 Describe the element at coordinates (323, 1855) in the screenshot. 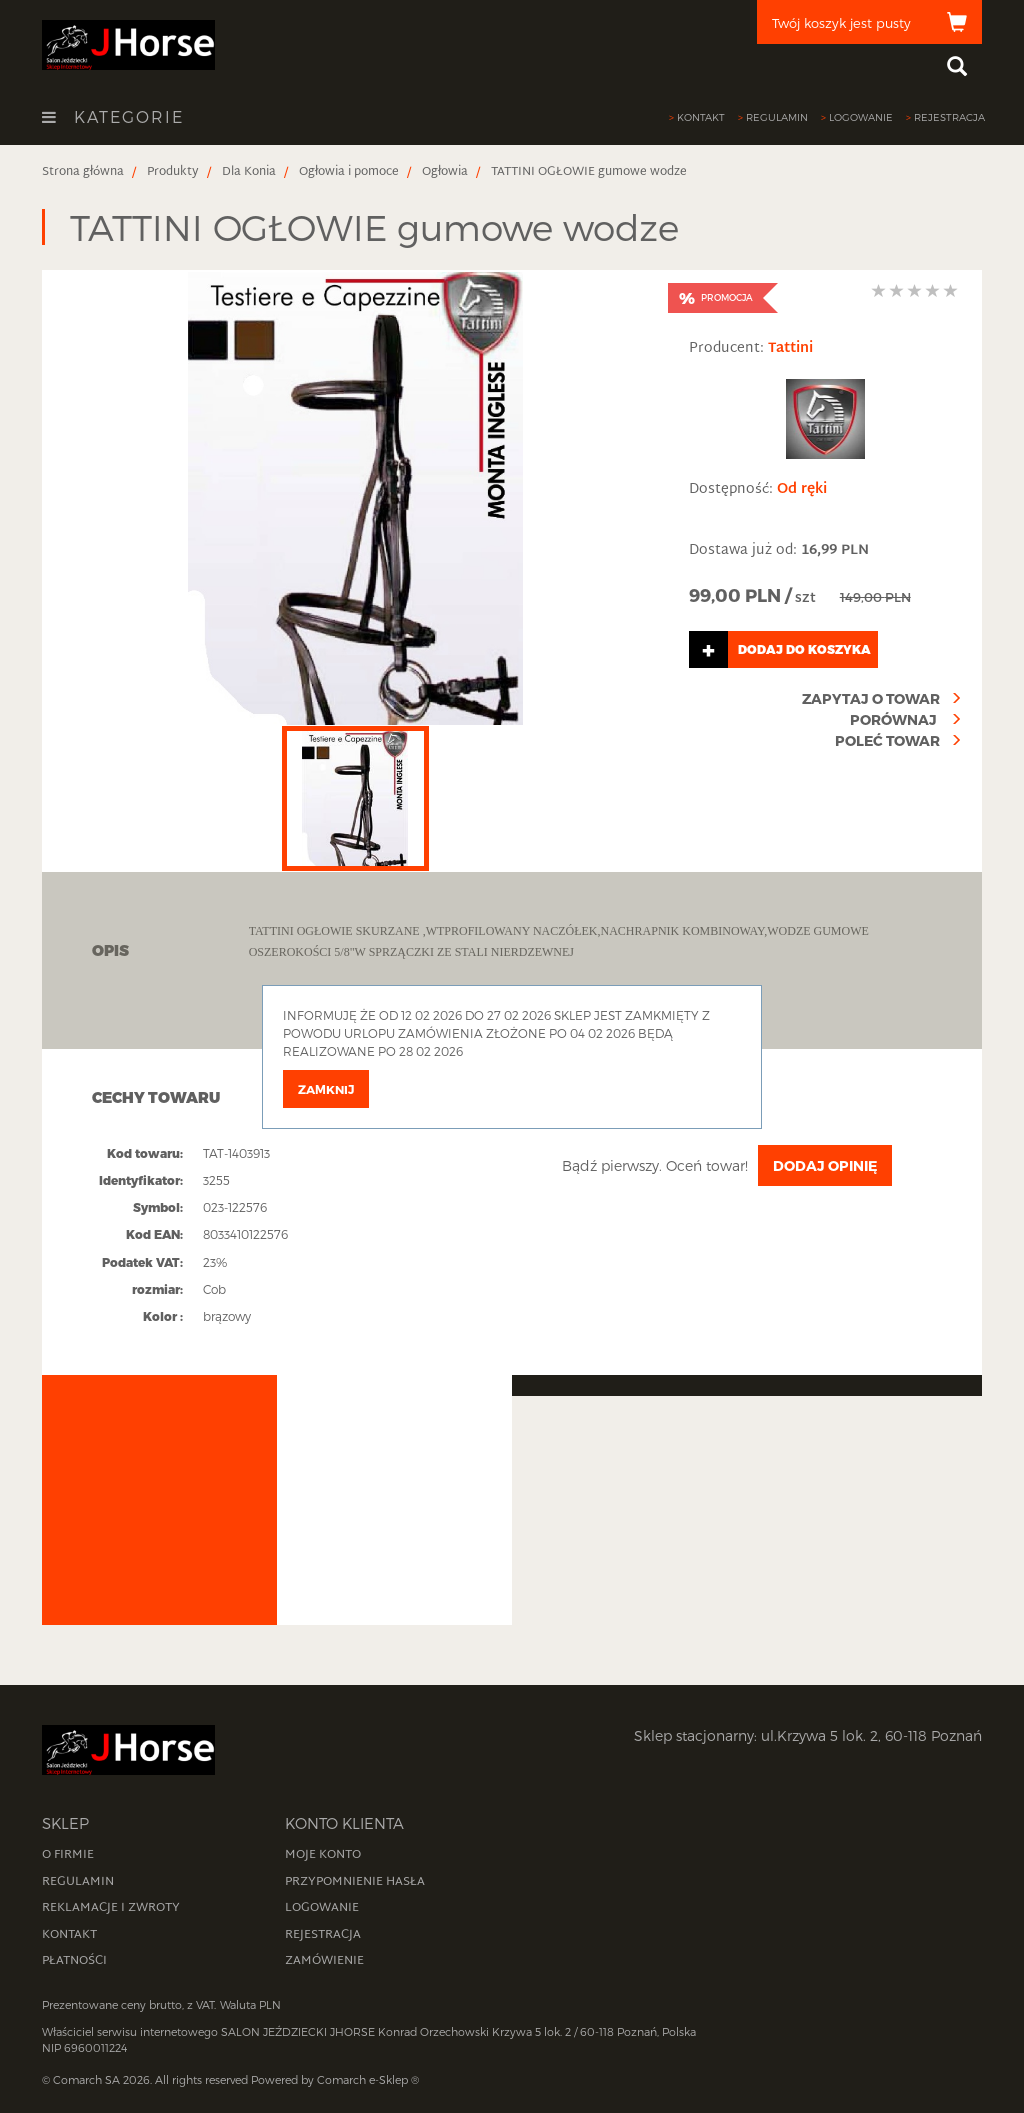

I see `Moje konto` at that location.